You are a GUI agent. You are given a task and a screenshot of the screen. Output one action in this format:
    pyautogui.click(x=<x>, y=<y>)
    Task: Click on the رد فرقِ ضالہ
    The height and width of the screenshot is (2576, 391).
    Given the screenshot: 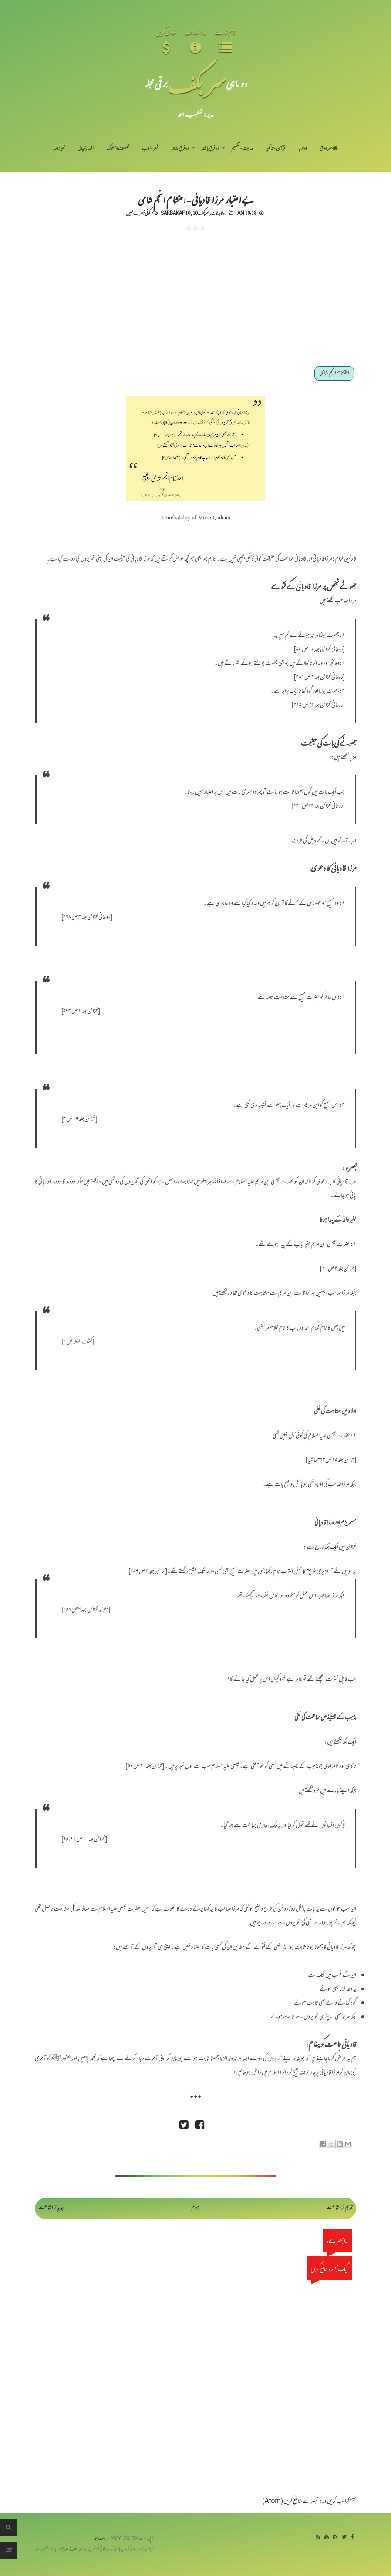 What is the action you would take?
    pyautogui.click(x=180, y=149)
    